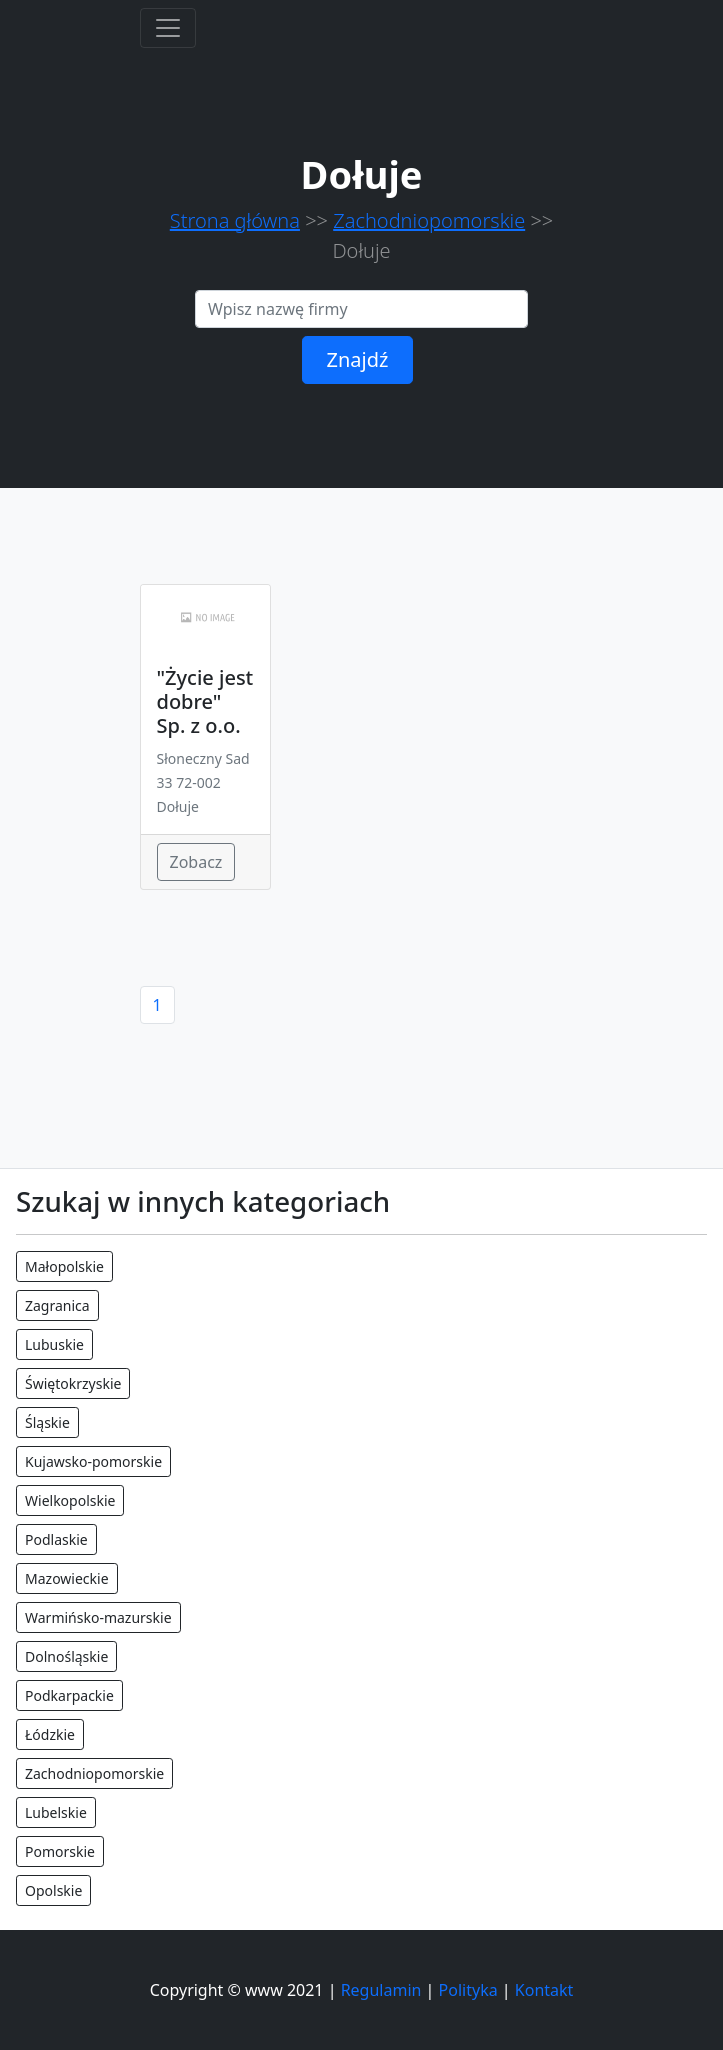 The width and height of the screenshot is (723, 2050). Describe the element at coordinates (57, 1305) in the screenshot. I see `Zagranica` at that location.